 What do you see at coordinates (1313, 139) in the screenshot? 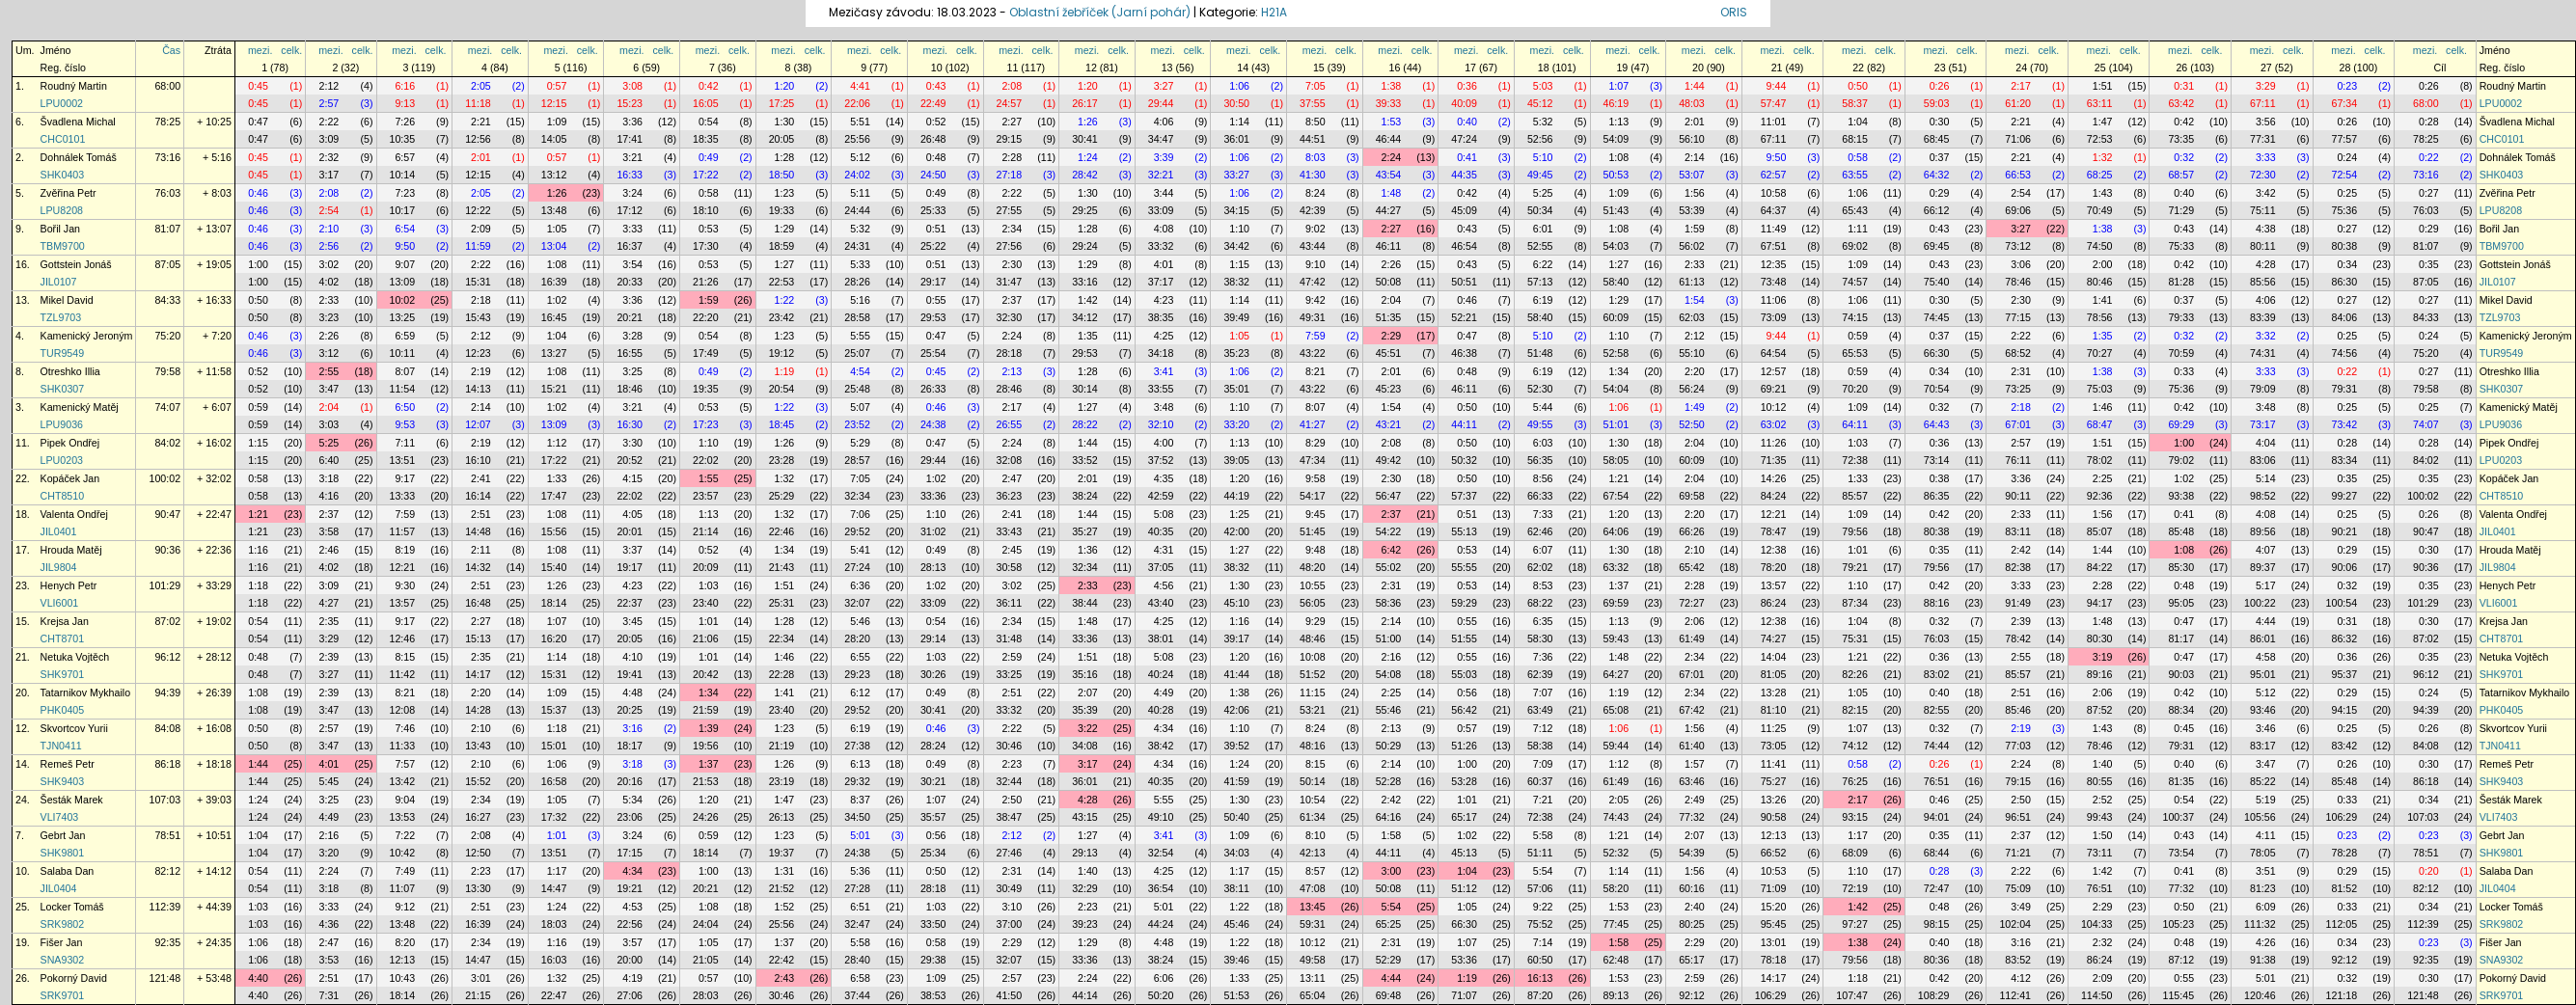
I see `44:51` at bounding box center [1313, 139].